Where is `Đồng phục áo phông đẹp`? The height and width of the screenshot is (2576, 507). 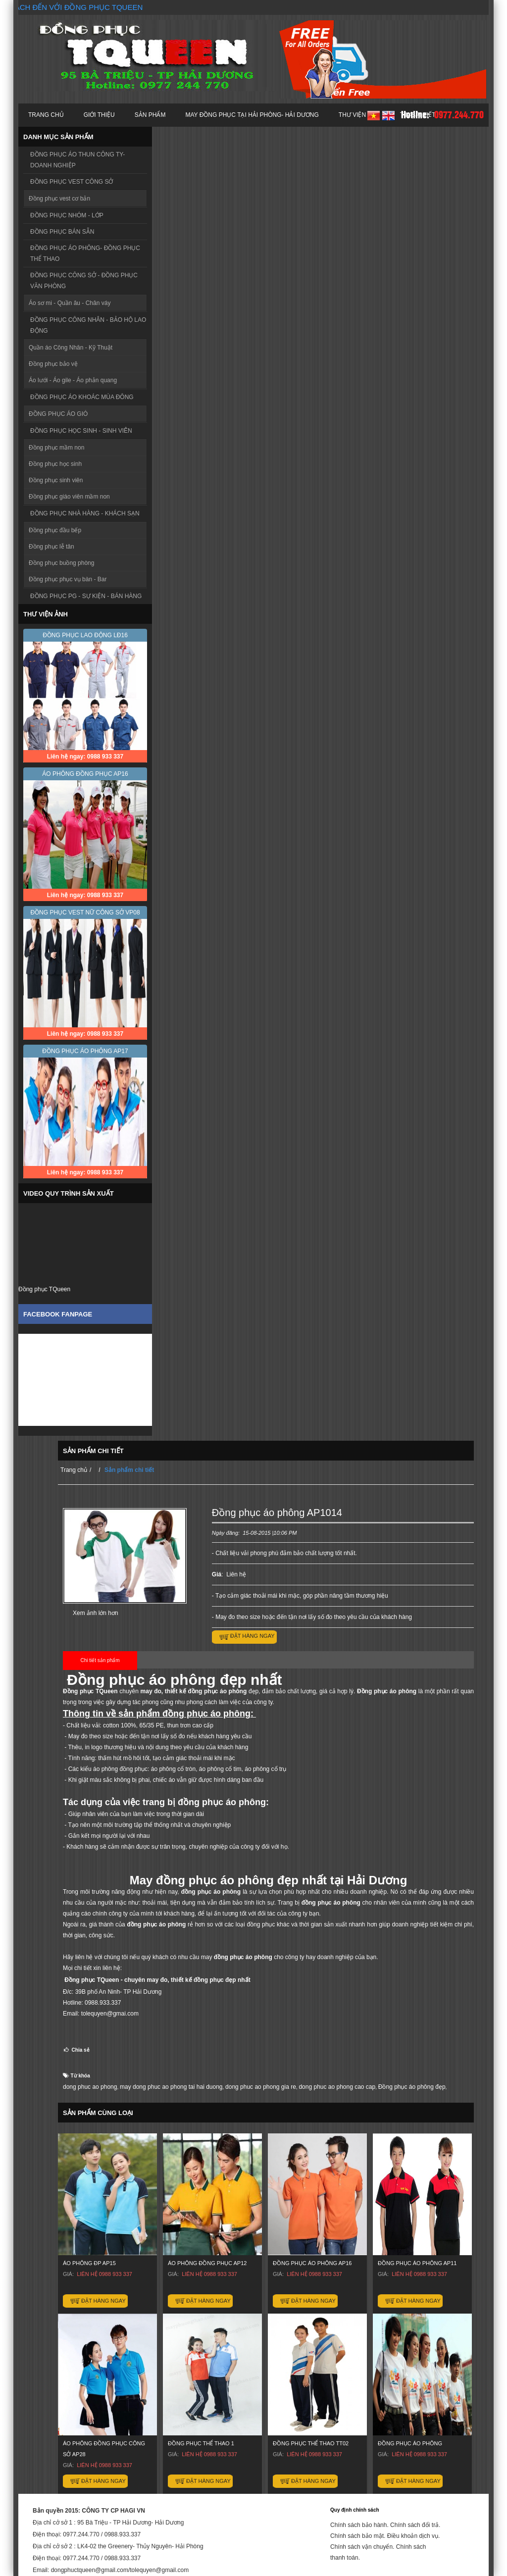
Đồng phục áo phông đẹp is located at coordinates (412, 2086).